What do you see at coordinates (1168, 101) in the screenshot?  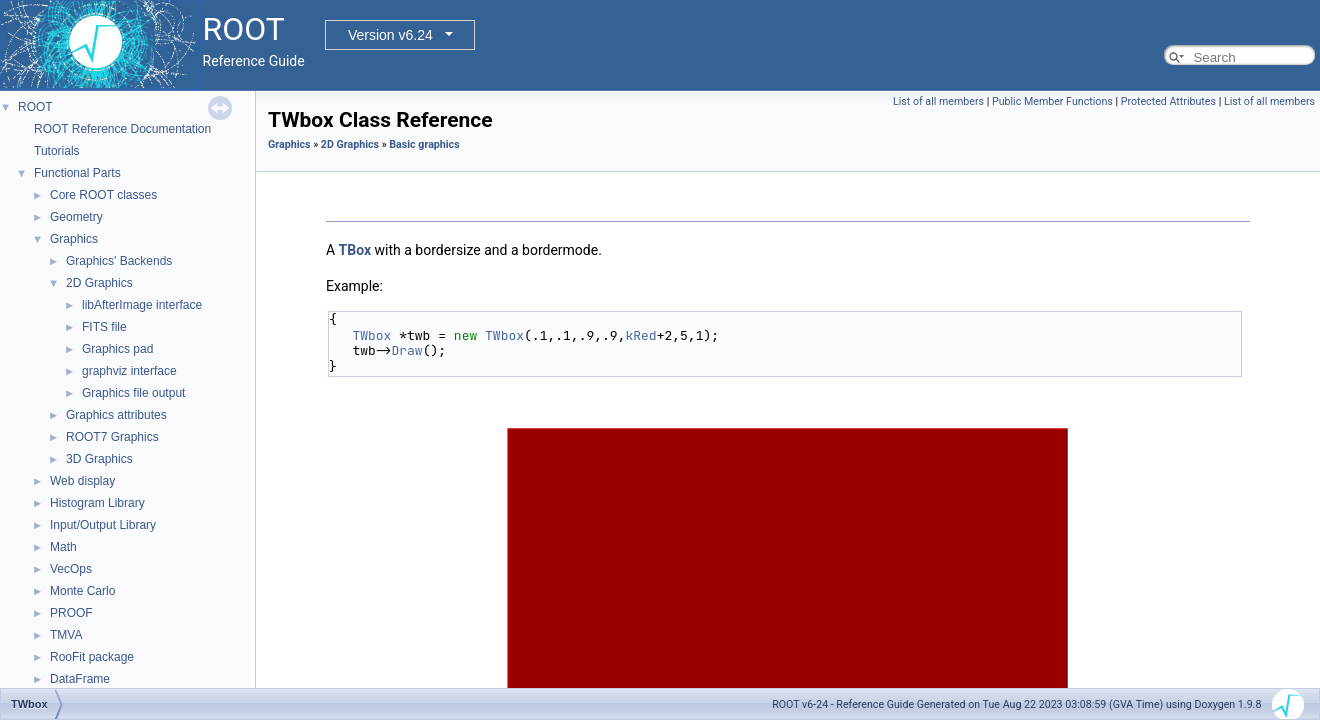 I see `Protected Attributes` at bounding box center [1168, 101].